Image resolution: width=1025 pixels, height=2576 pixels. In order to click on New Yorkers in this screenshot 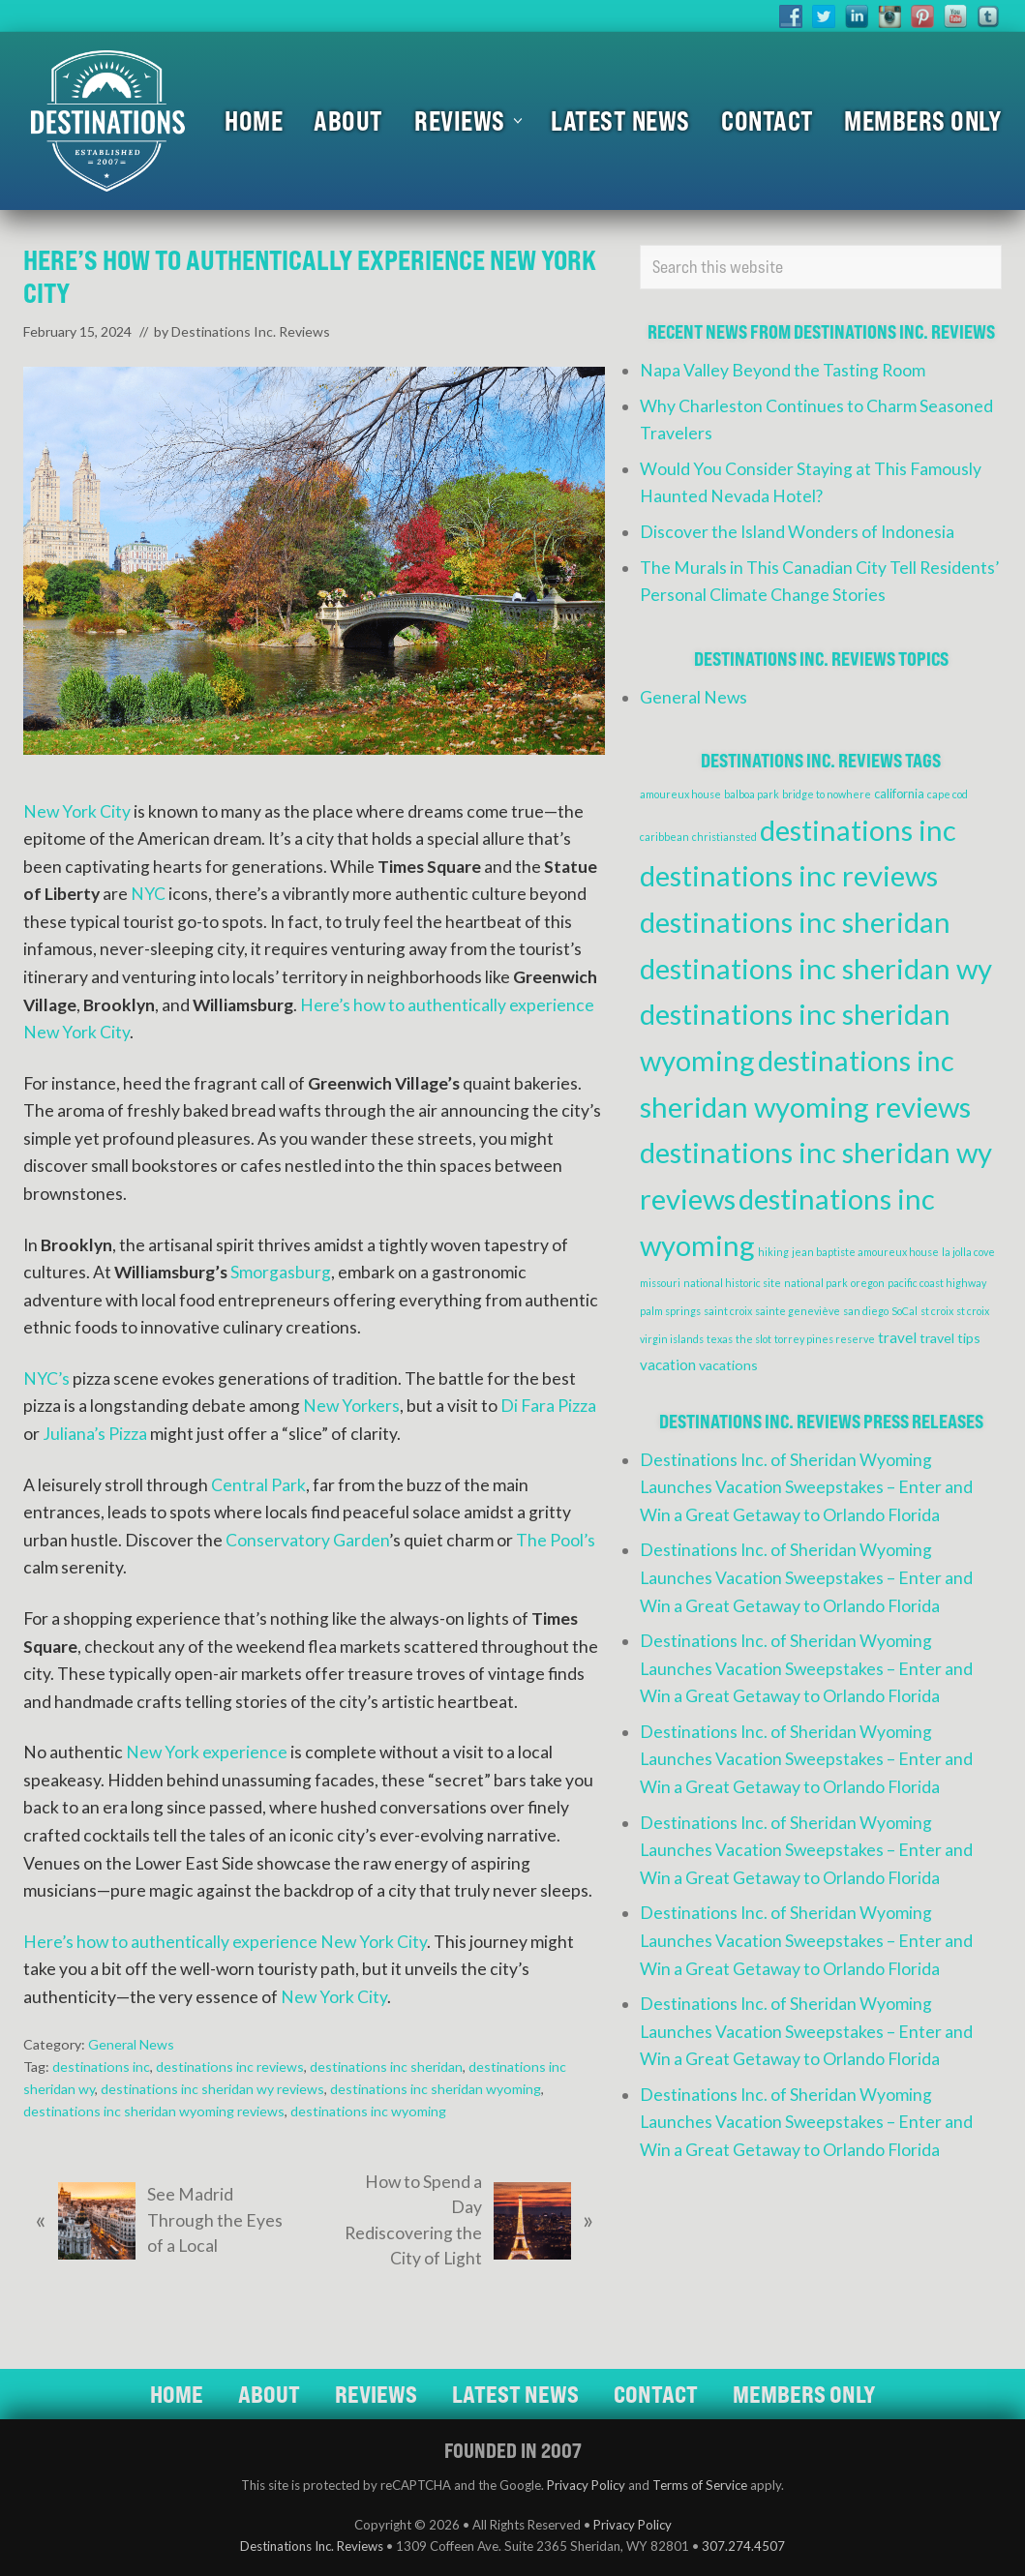, I will do `click(351, 1405)`.